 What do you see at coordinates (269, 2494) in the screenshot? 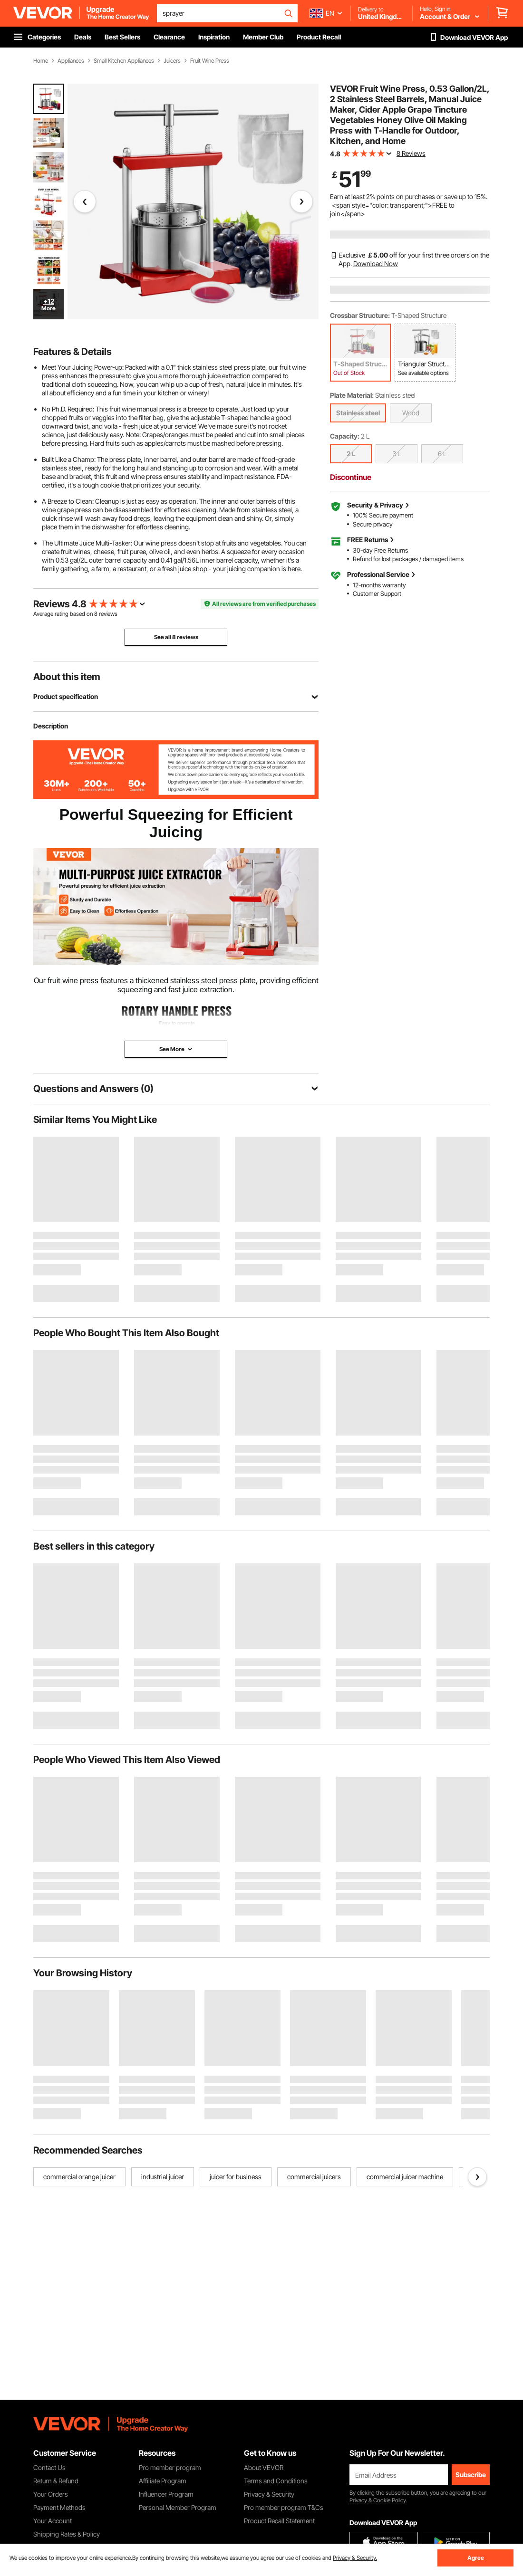
I see `Privacy & Security` at bounding box center [269, 2494].